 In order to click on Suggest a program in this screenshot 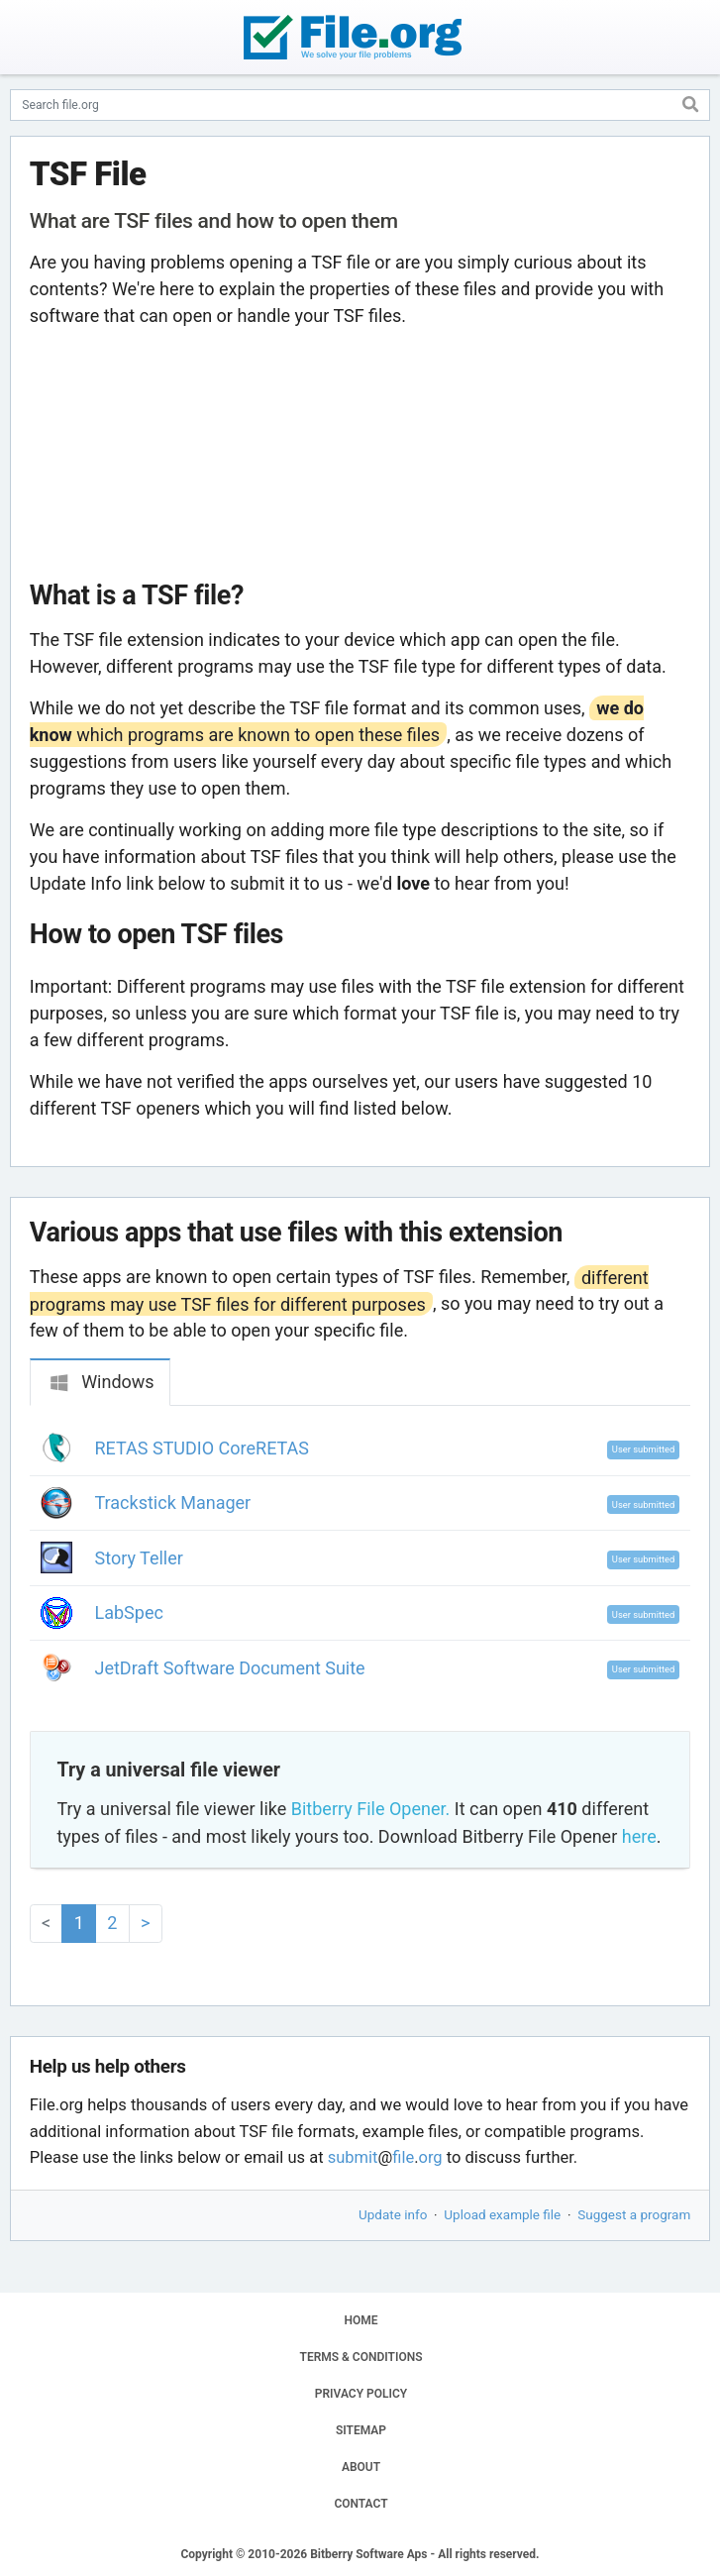, I will do `click(633, 2214)`.